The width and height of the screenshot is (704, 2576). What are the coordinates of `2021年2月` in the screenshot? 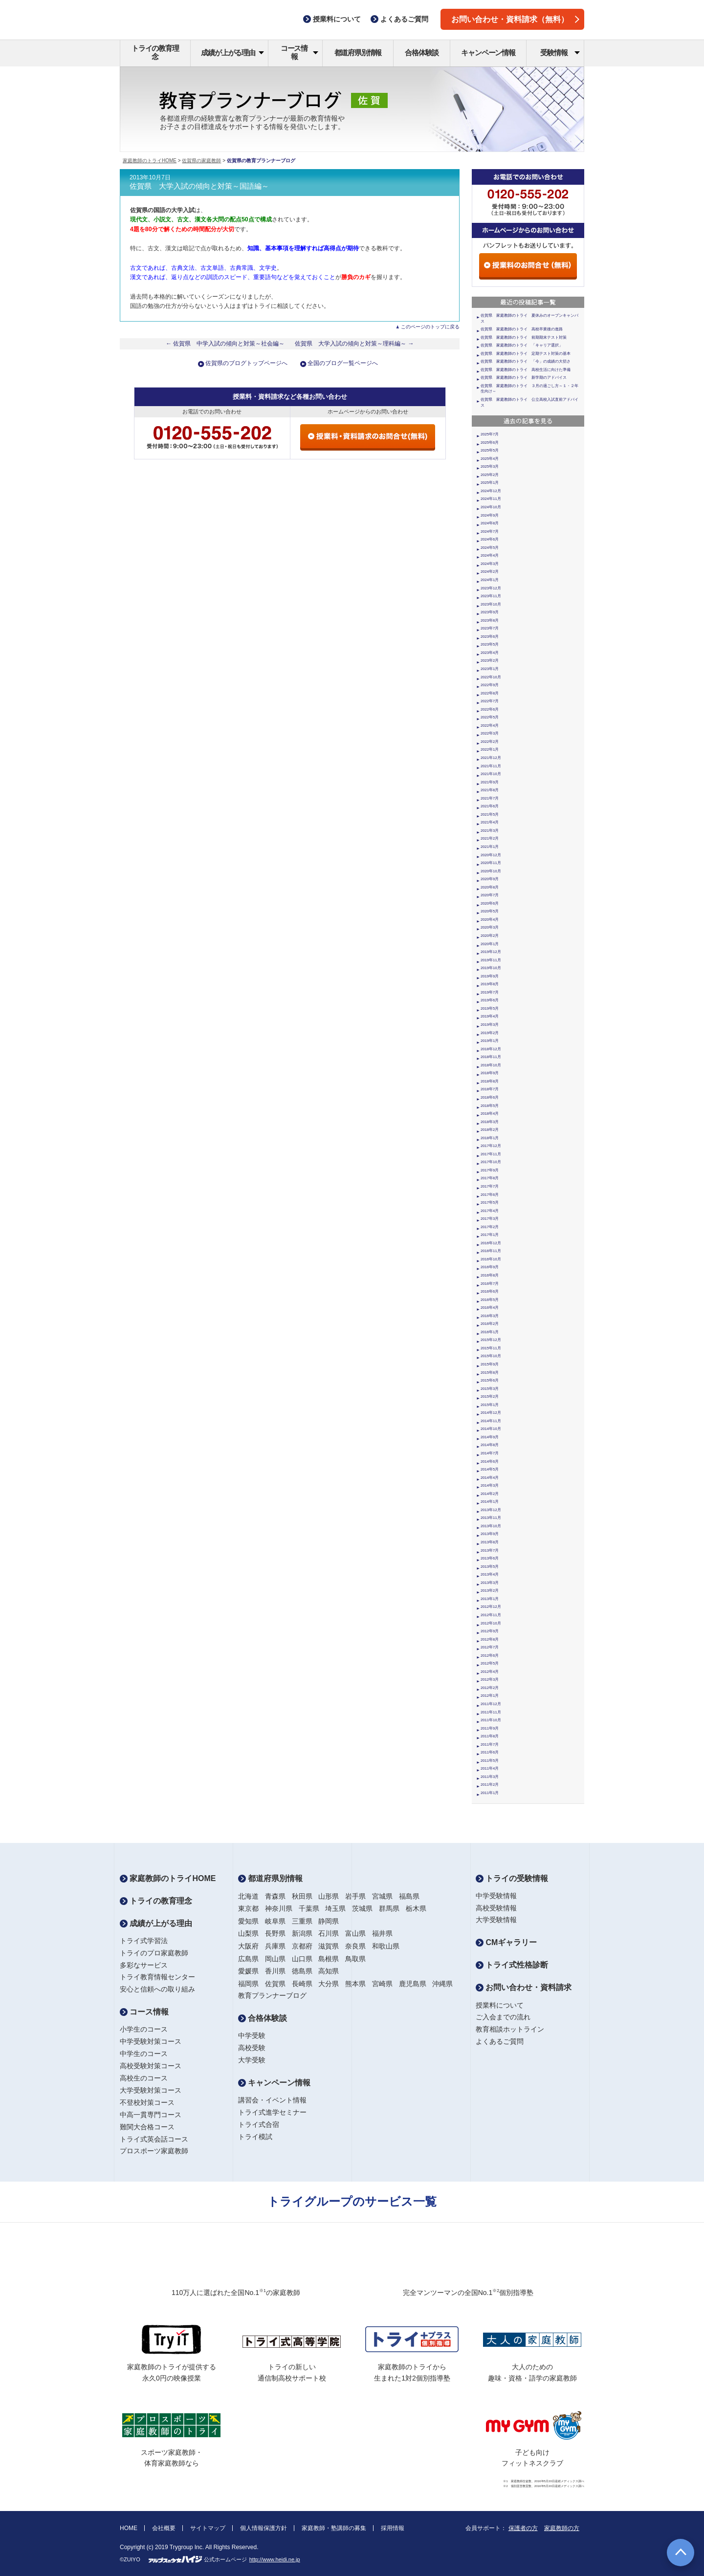 It's located at (490, 838).